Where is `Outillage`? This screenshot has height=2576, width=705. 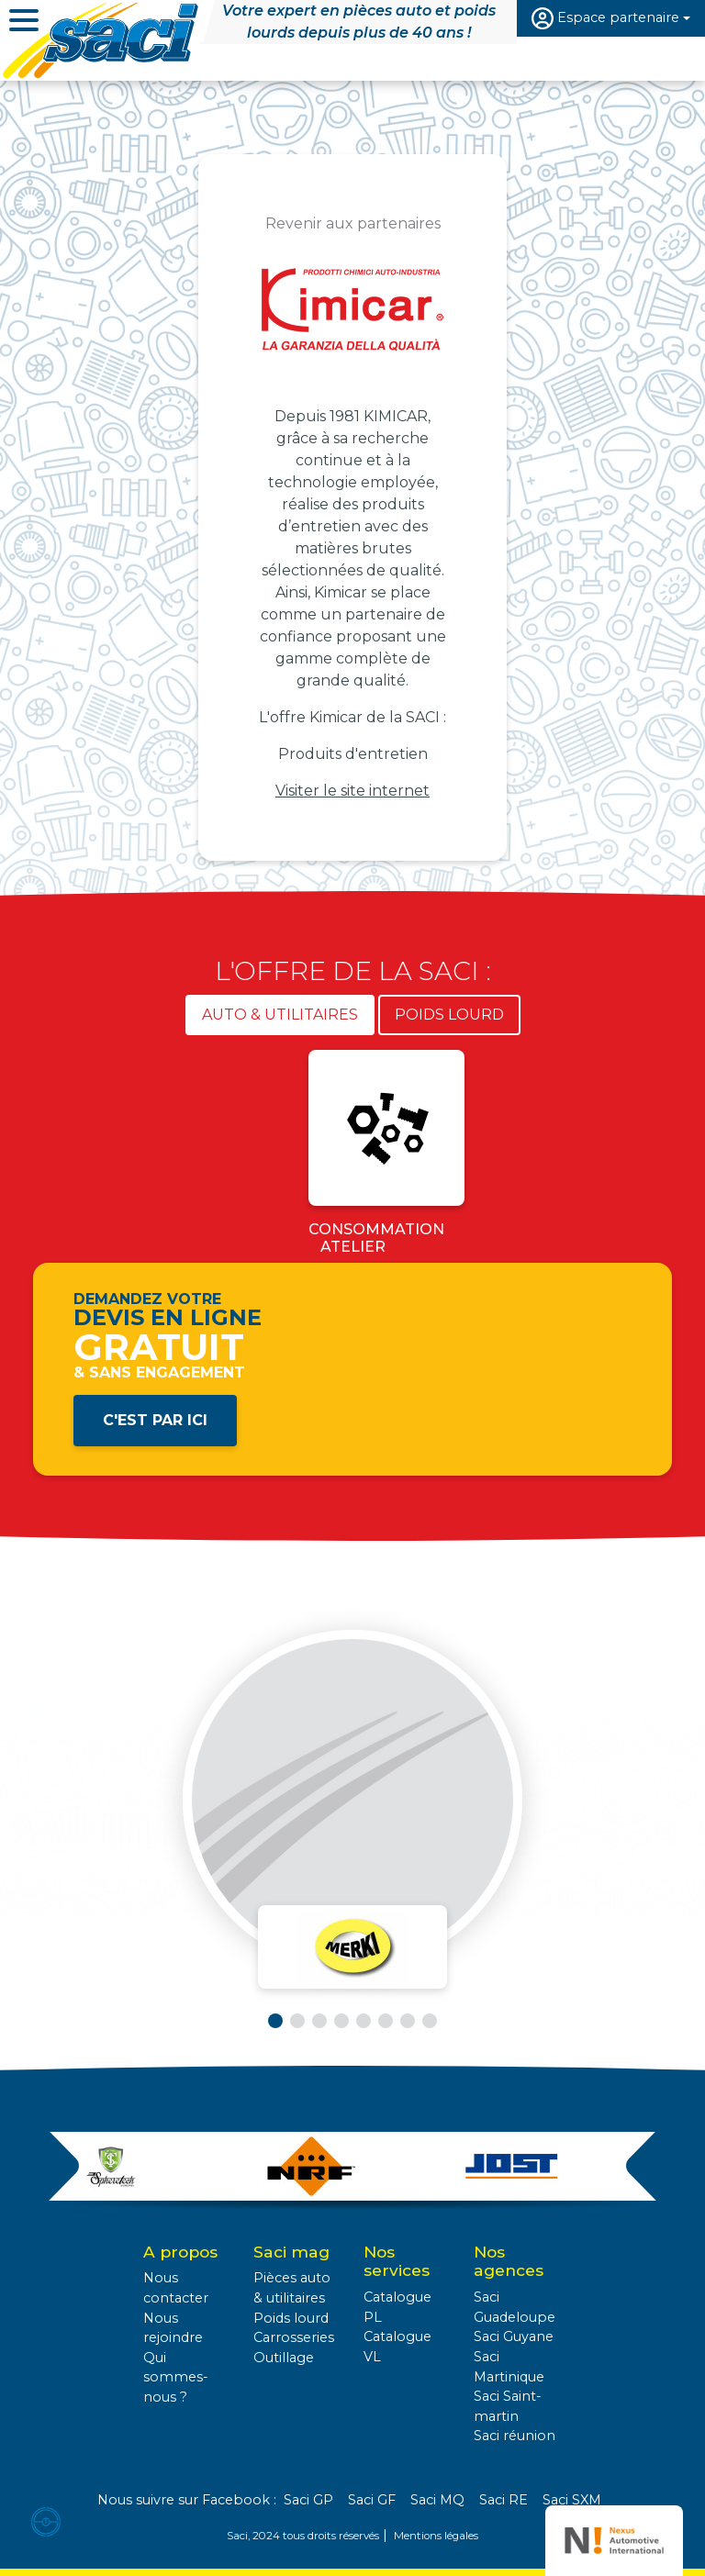 Outillage is located at coordinates (283, 2357).